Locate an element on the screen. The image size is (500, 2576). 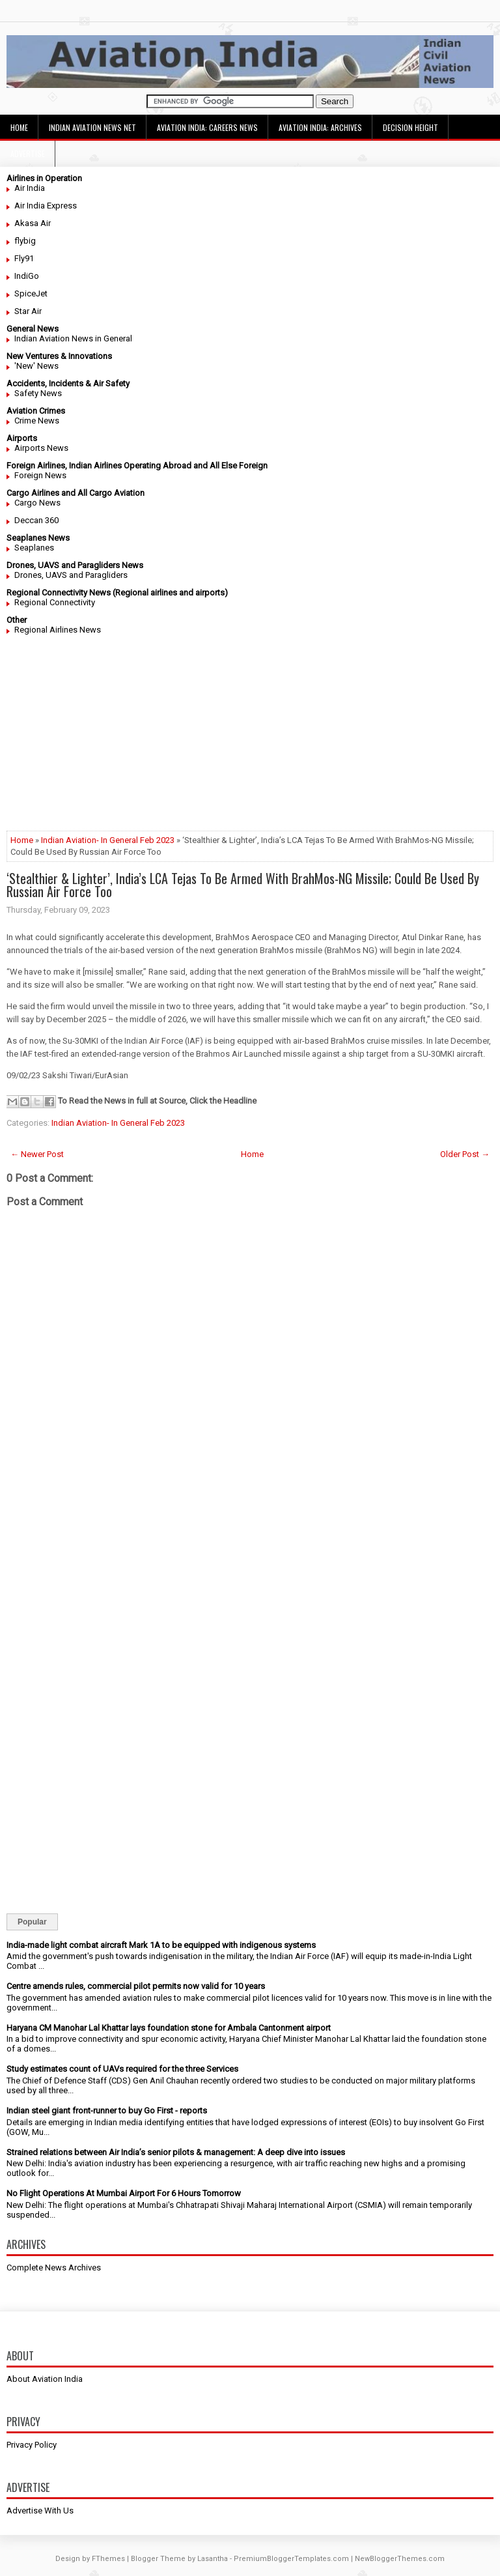
Akasa Air is located at coordinates (32, 223).